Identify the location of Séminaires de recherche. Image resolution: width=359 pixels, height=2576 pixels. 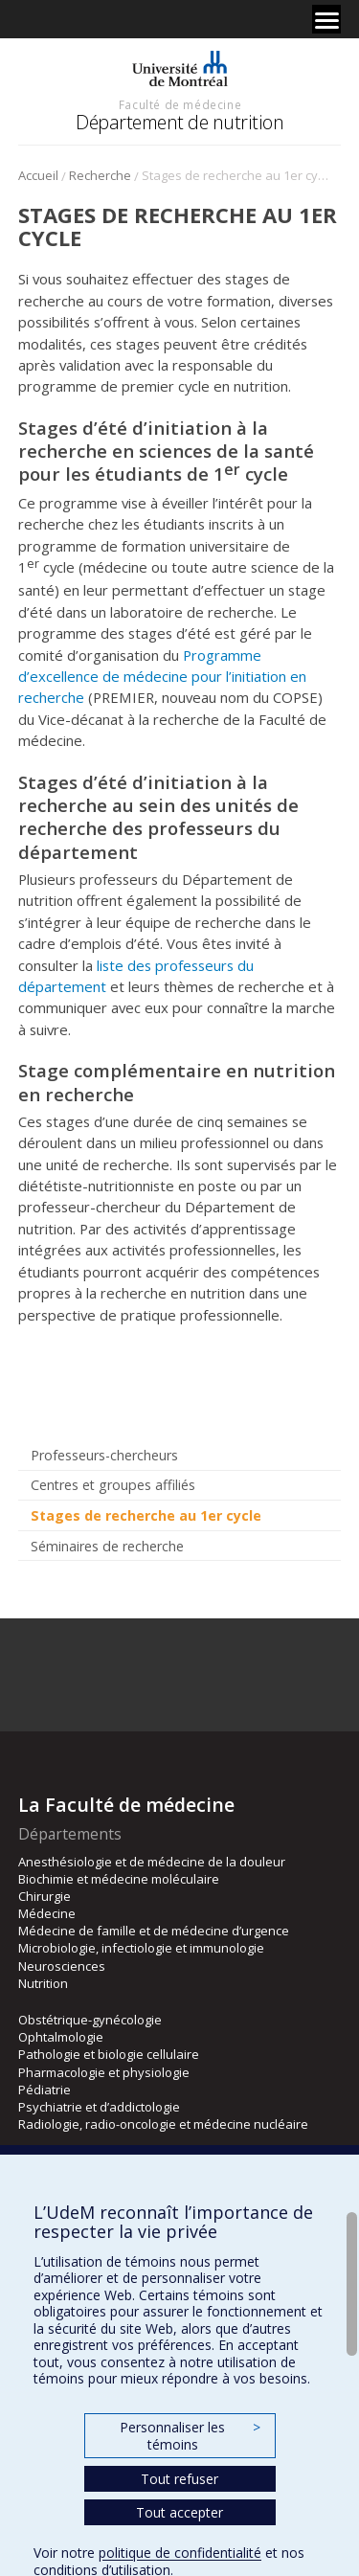
(107, 1546).